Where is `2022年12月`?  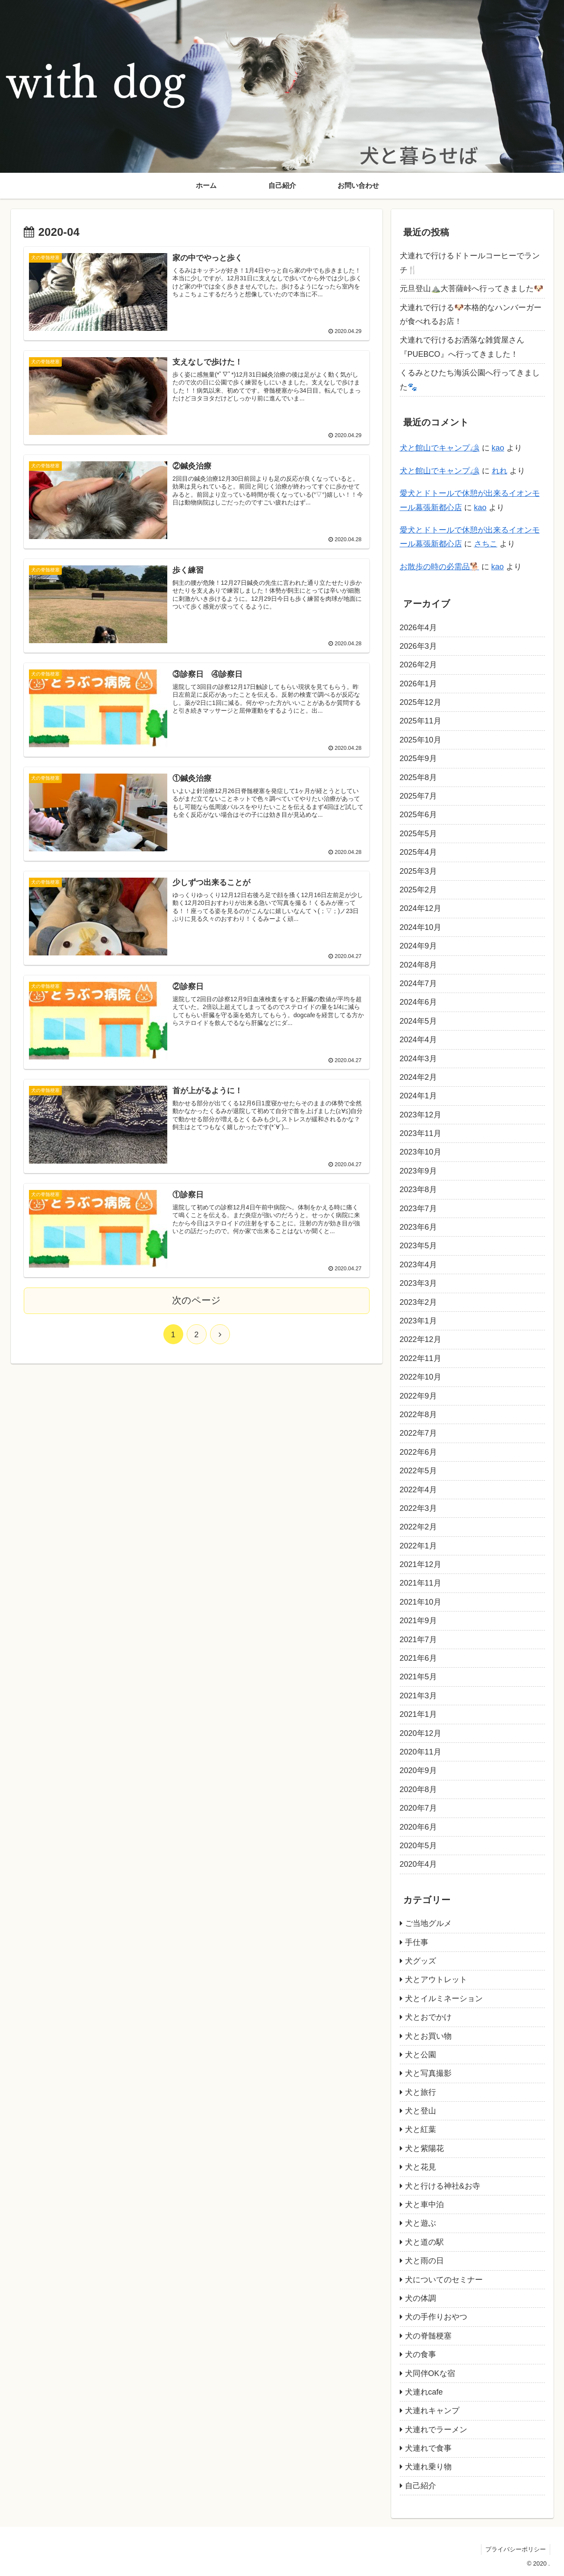 2022年12月 is located at coordinates (420, 1339).